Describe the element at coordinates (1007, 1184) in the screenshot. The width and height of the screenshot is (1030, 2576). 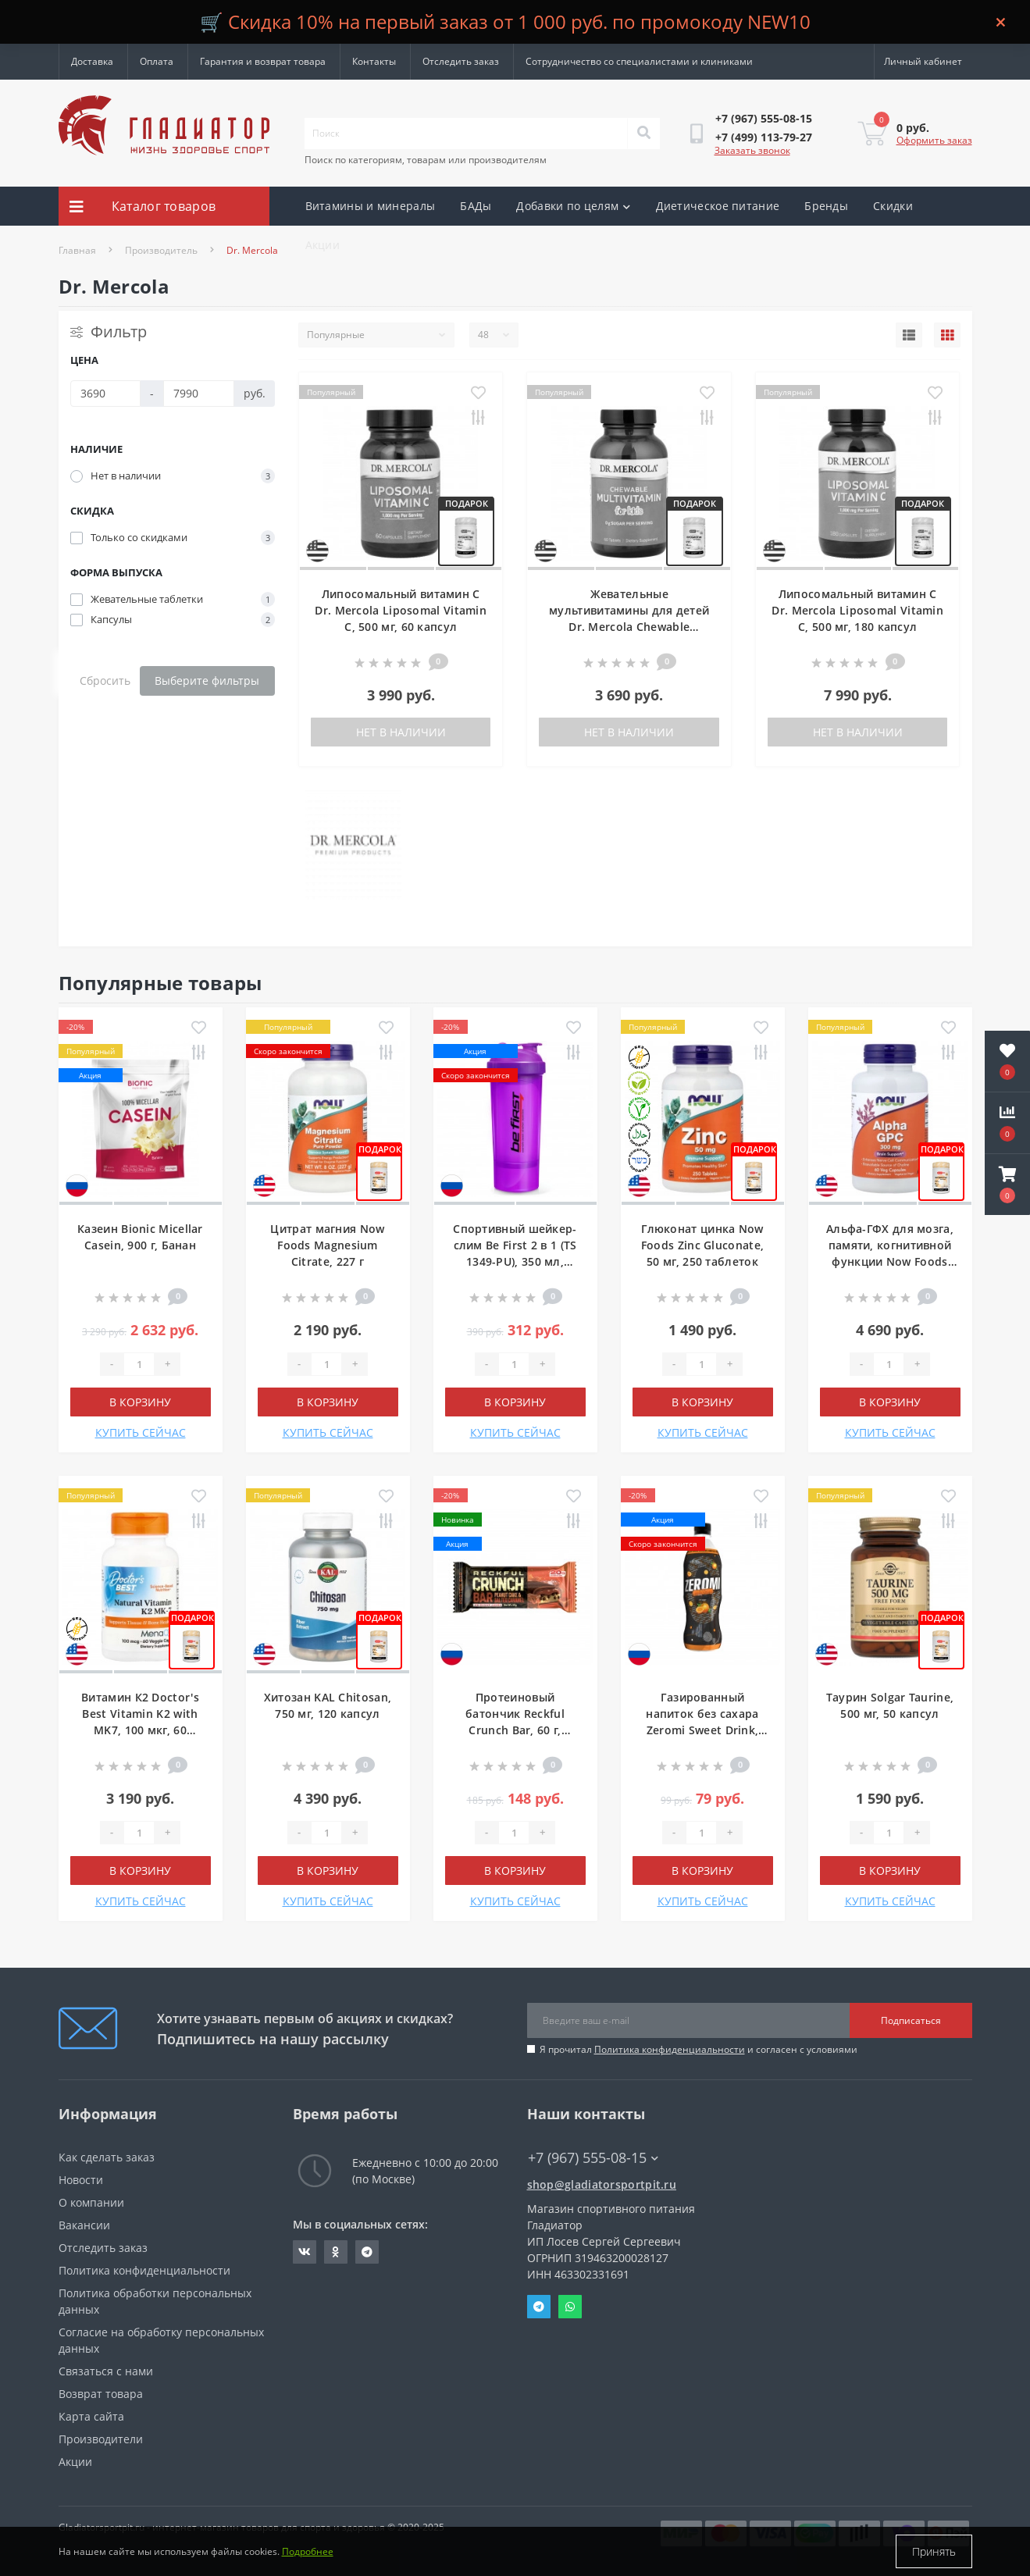
I see `[button]` at that location.